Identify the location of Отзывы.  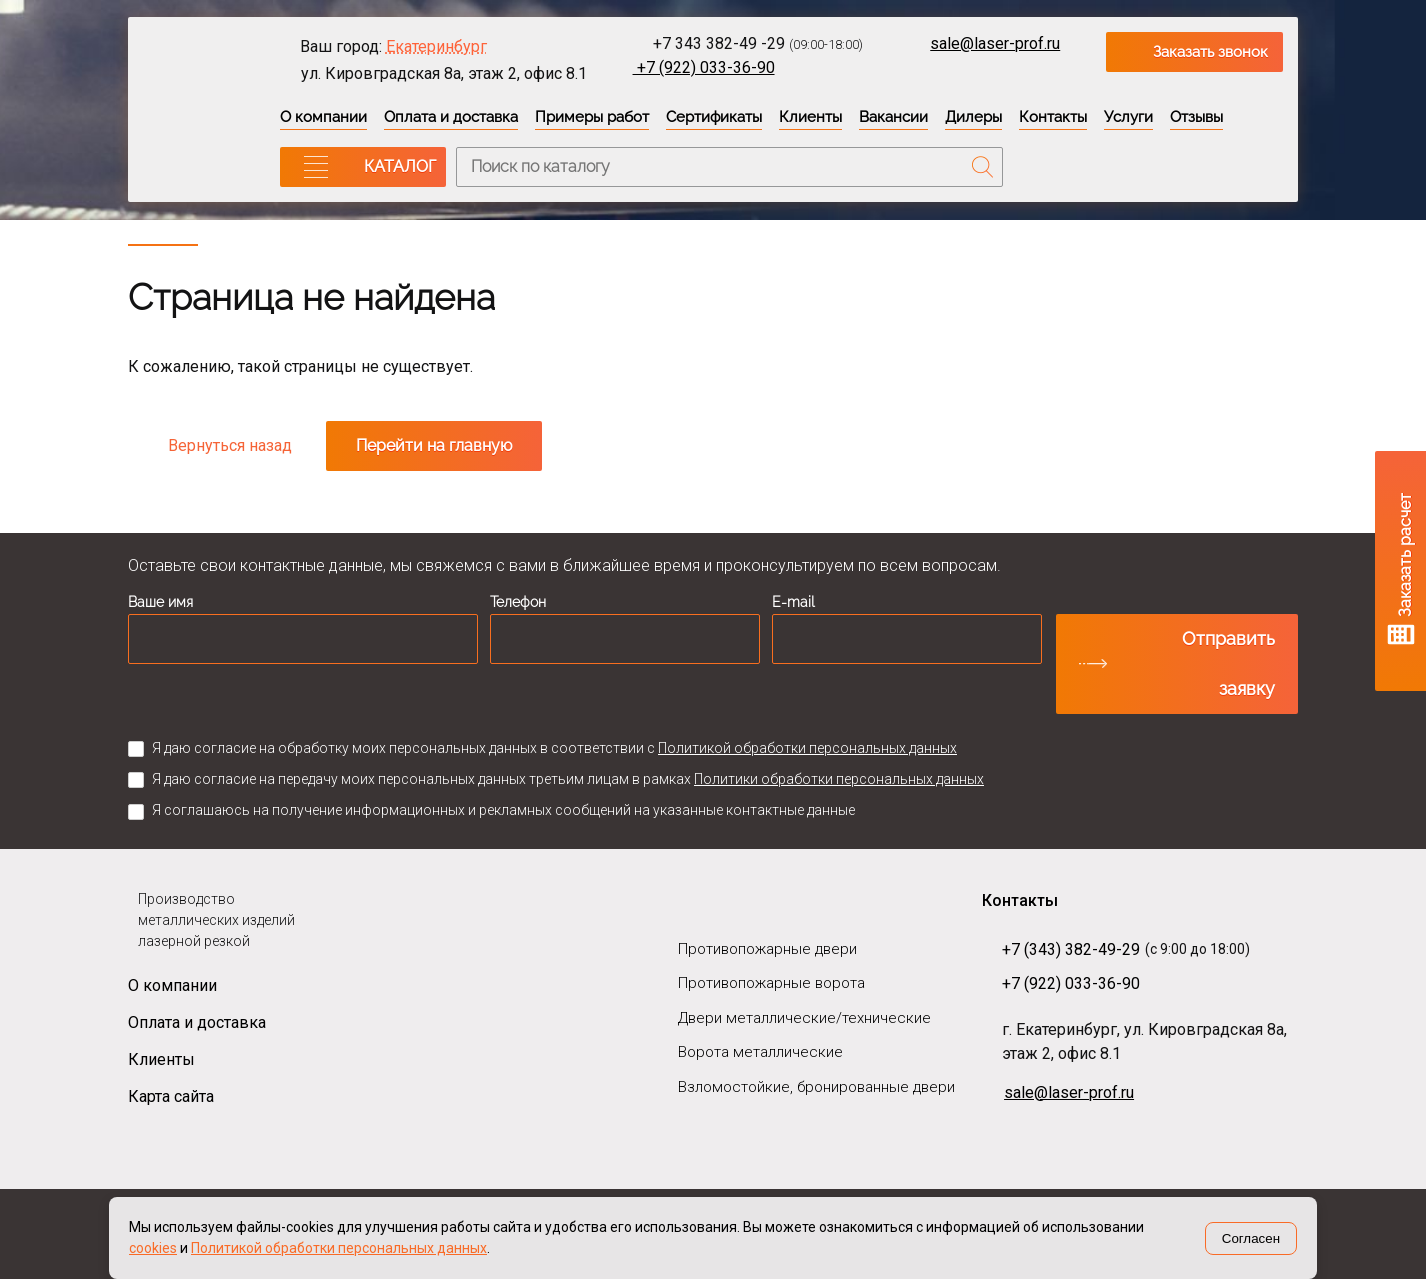
(1196, 117).